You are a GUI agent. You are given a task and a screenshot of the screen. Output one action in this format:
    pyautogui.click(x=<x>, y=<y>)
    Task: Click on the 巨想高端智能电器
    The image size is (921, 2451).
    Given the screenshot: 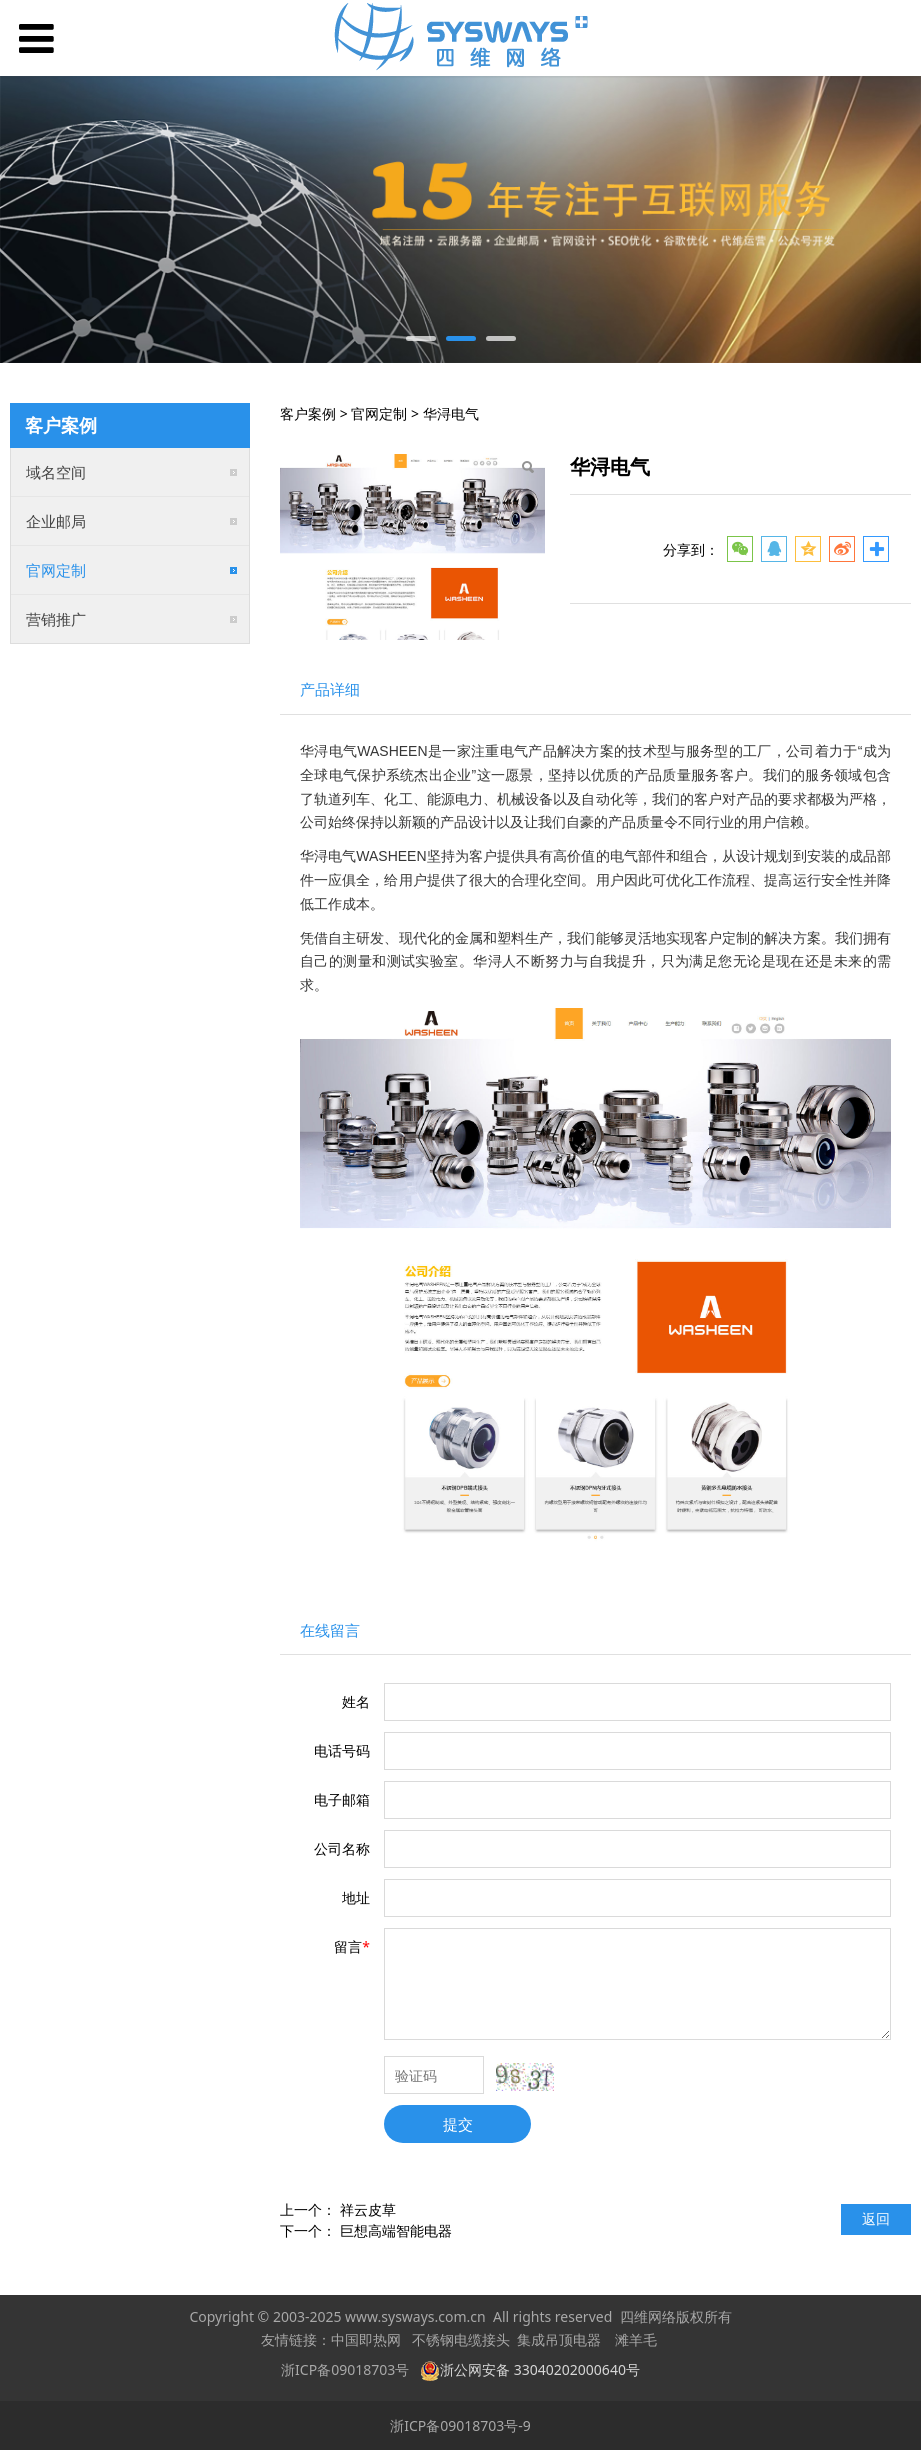 What is the action you would take?
    pyautogui.click(x=396, y=2230)
    